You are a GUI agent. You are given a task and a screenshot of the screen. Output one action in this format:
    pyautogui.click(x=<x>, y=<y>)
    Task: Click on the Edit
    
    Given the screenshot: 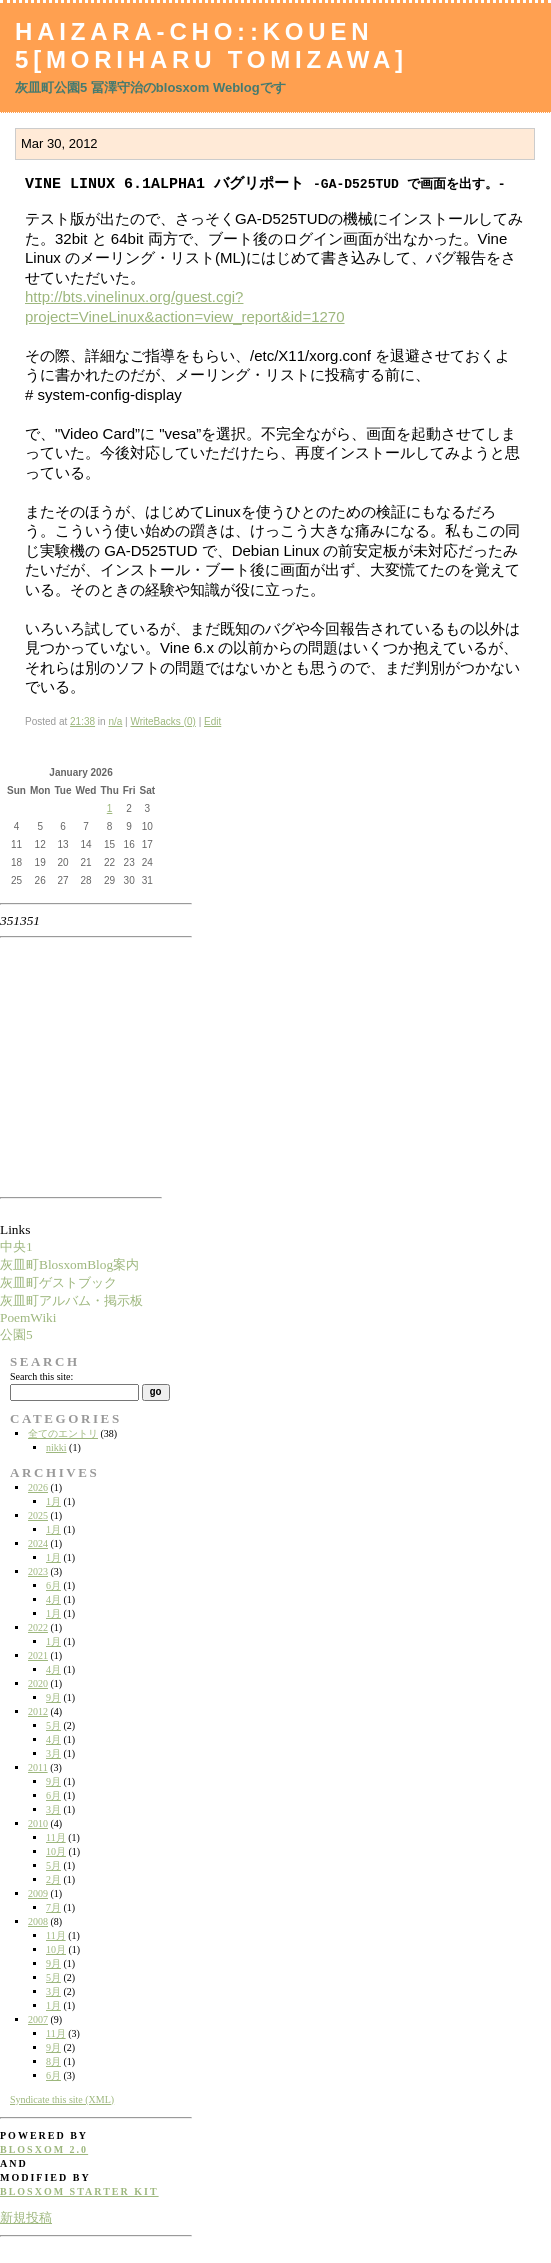 What is the action you would take?
    pyautogui.click(x=212, y=721)
    